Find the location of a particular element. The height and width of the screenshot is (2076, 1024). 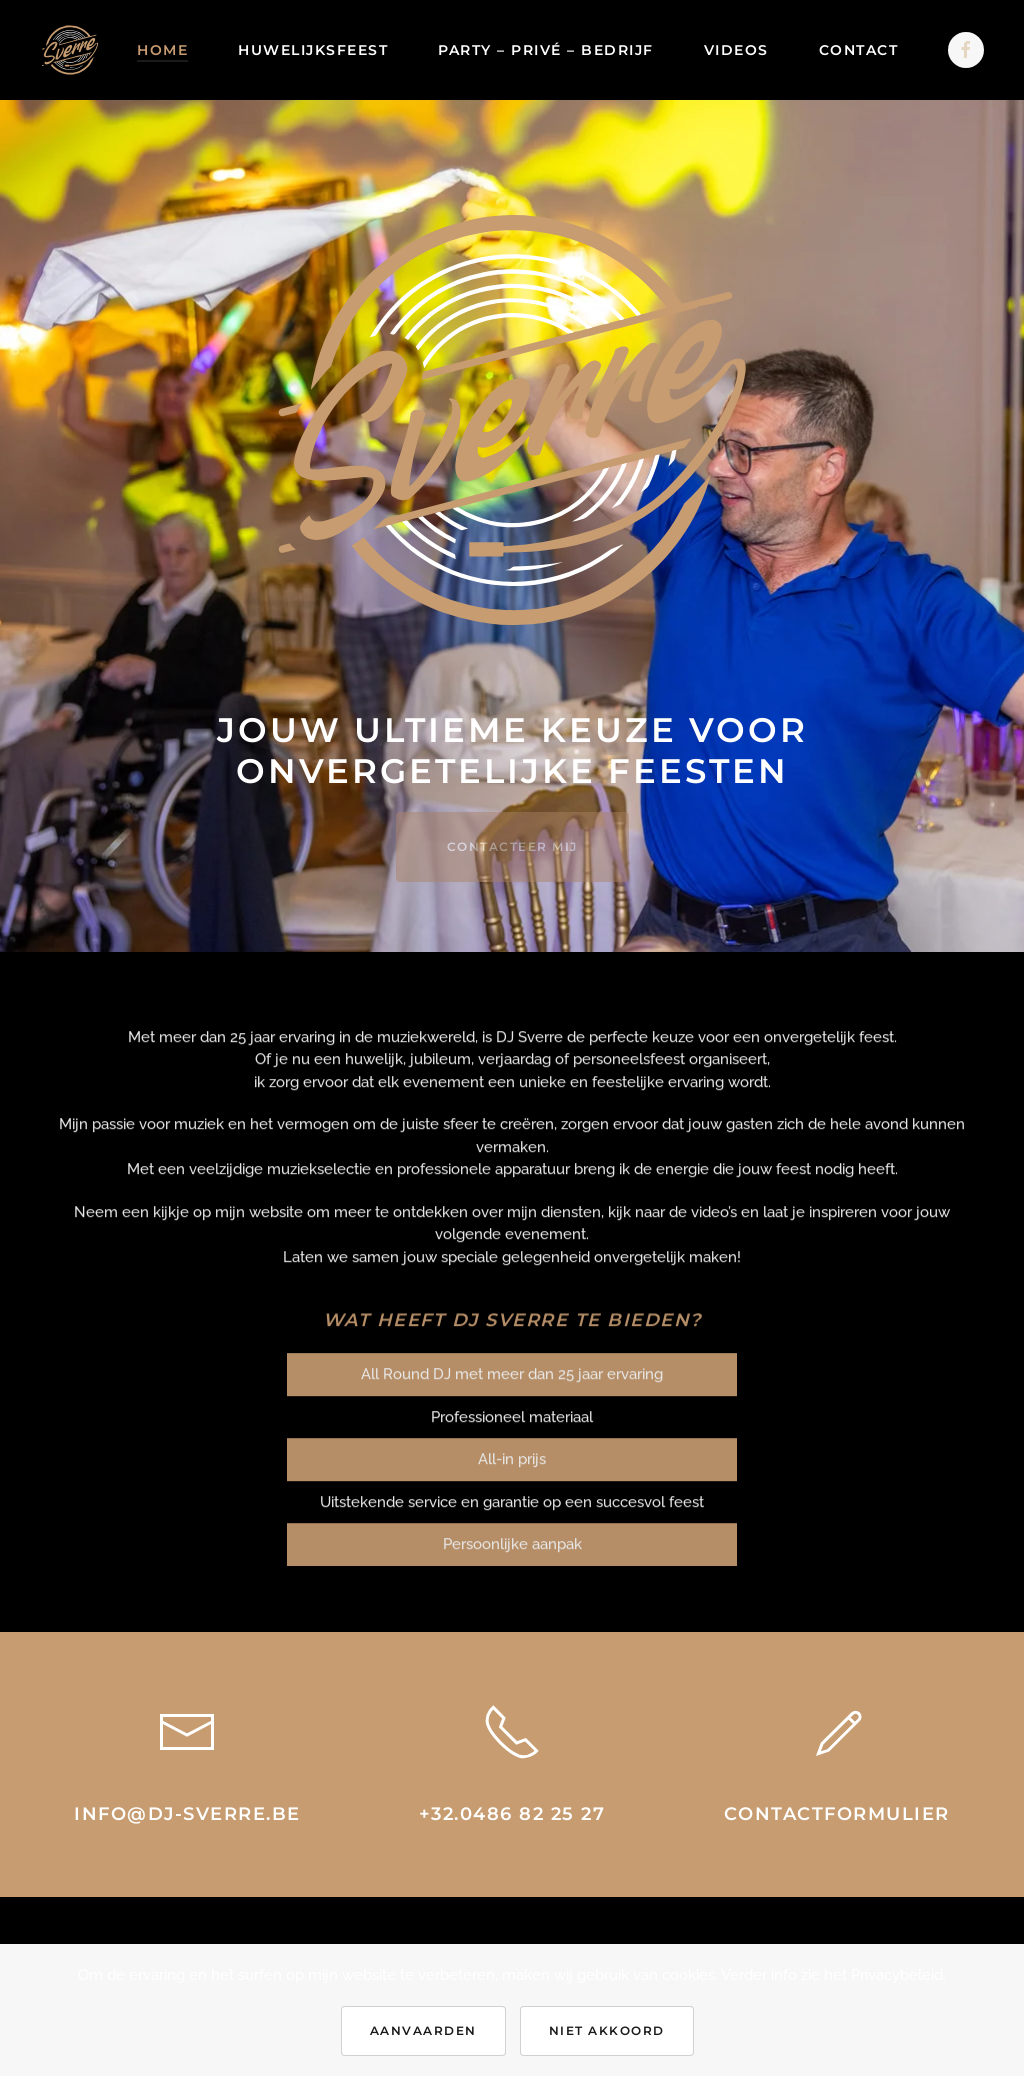

Videos is located at coordinates (736, 50).